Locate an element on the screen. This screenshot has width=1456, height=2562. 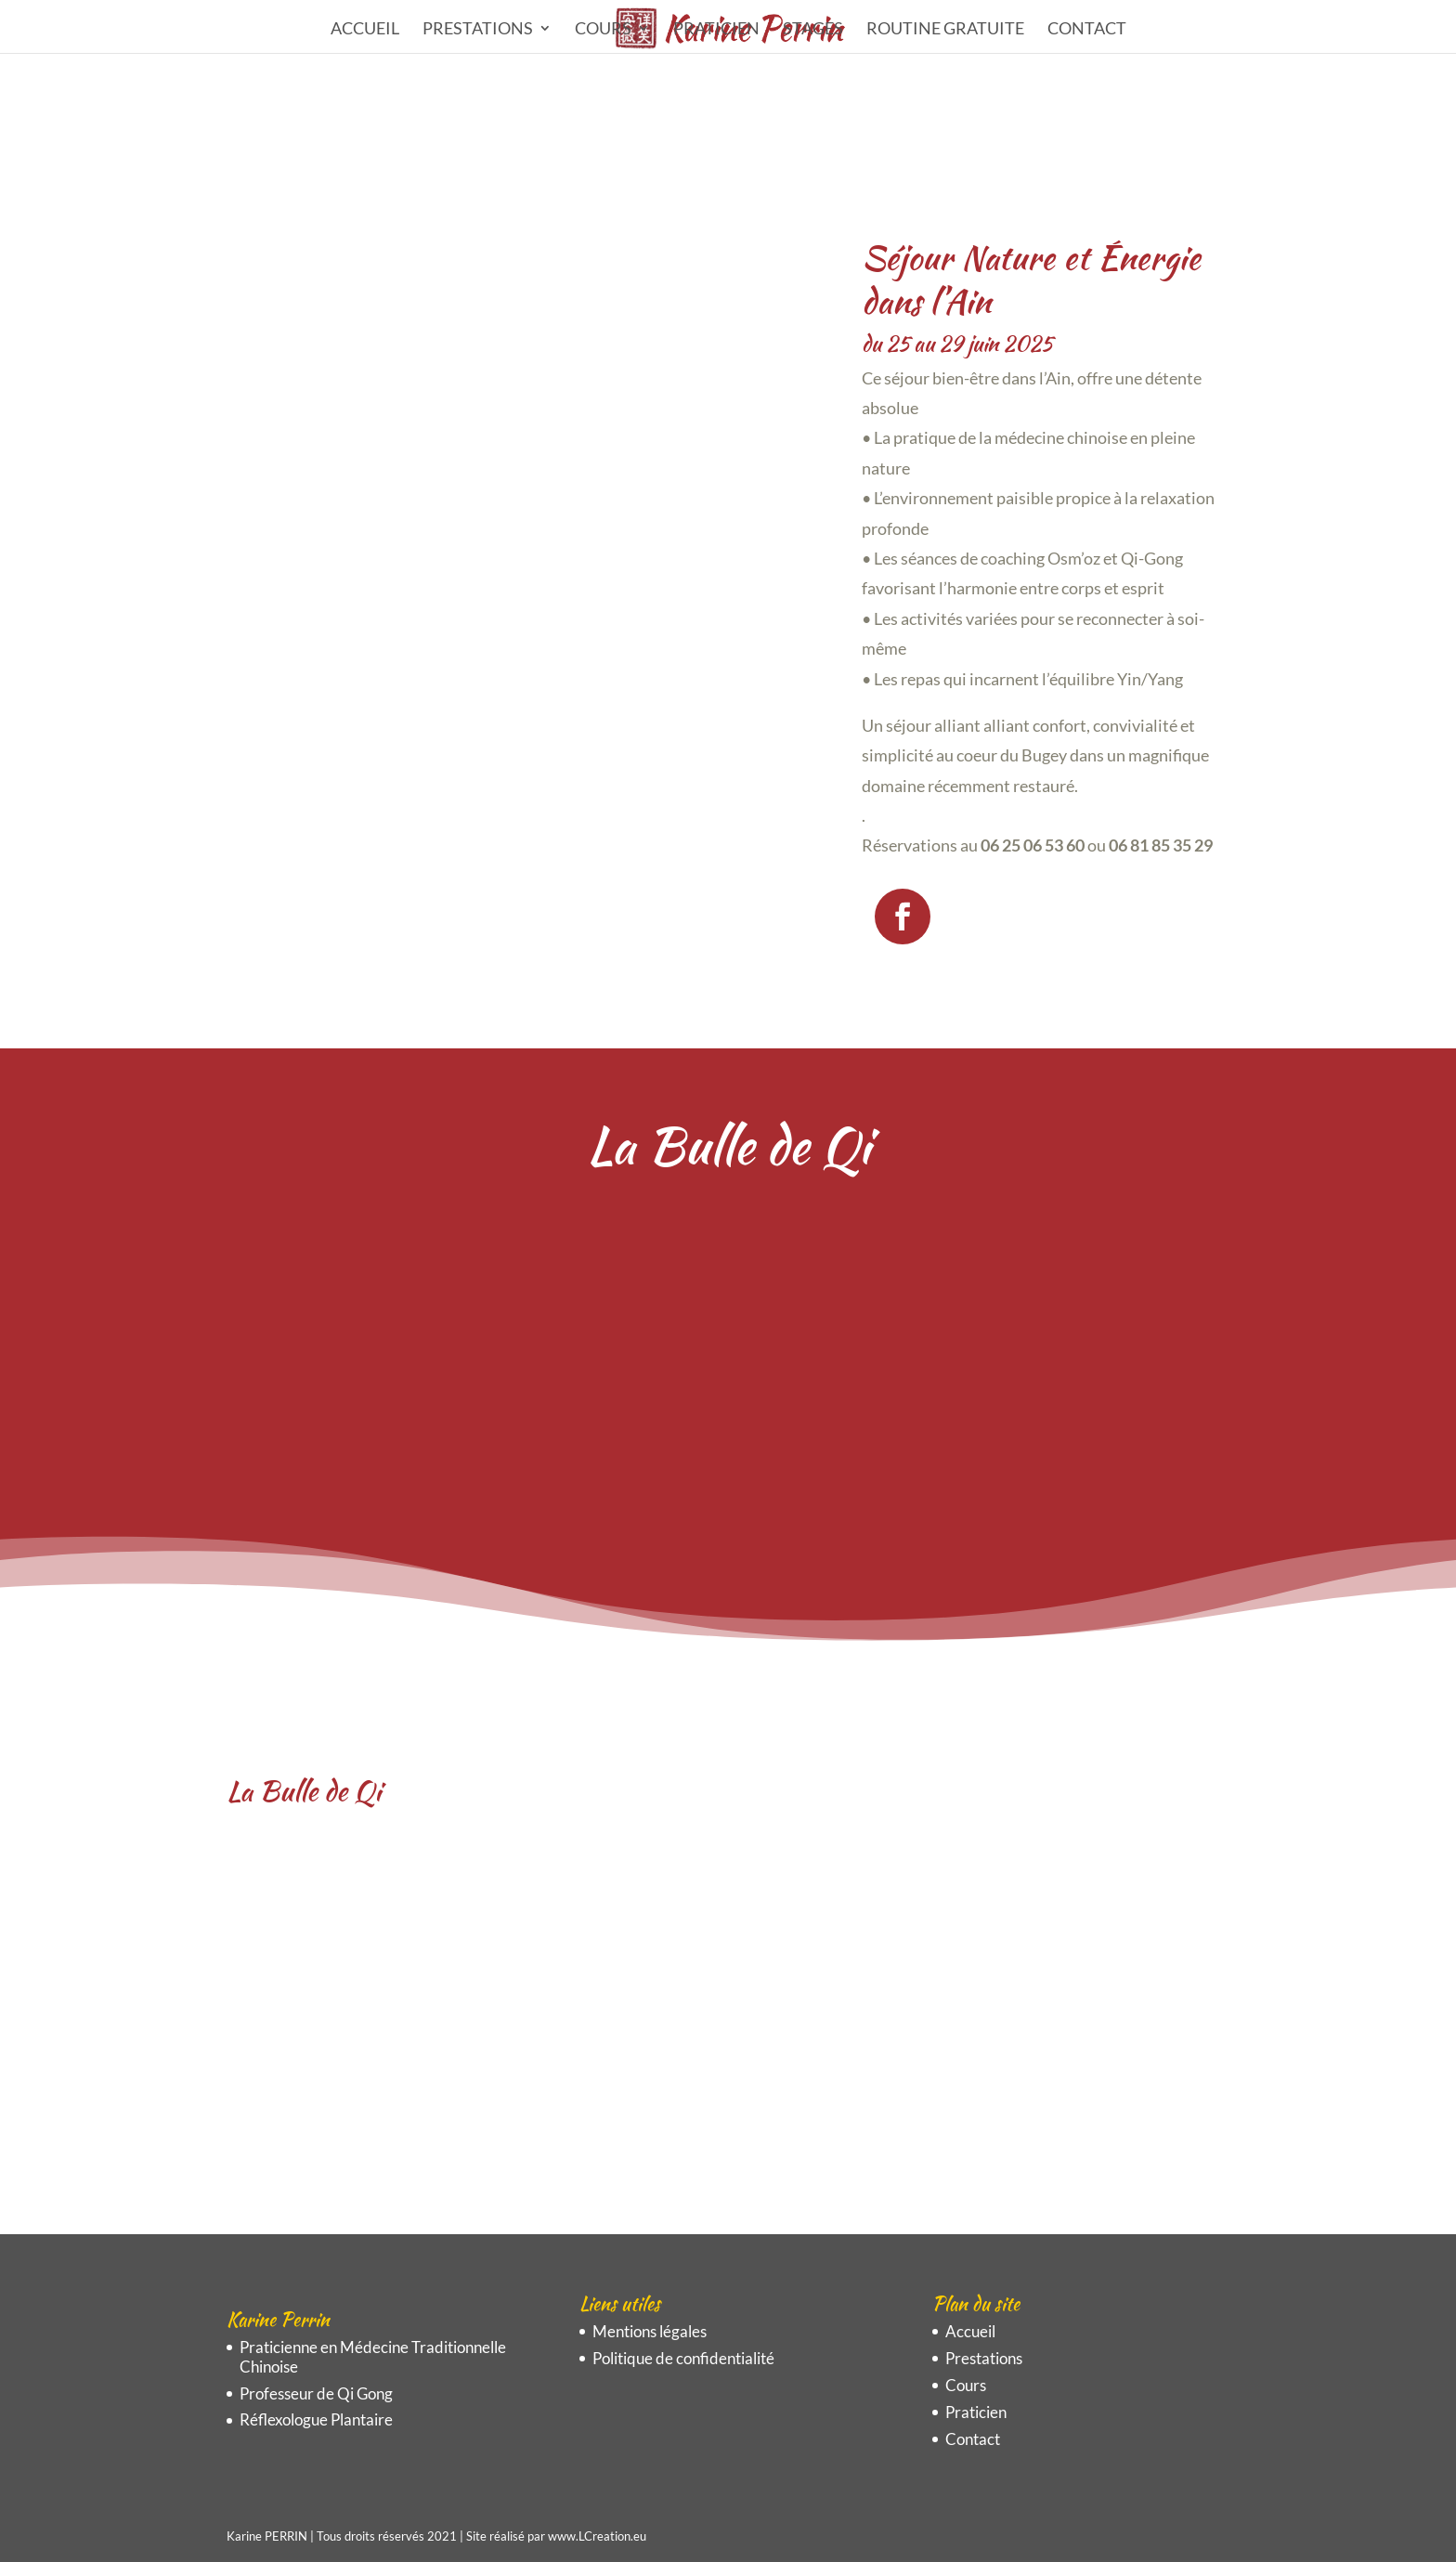
STAGES is located at coordinates (813, 29).